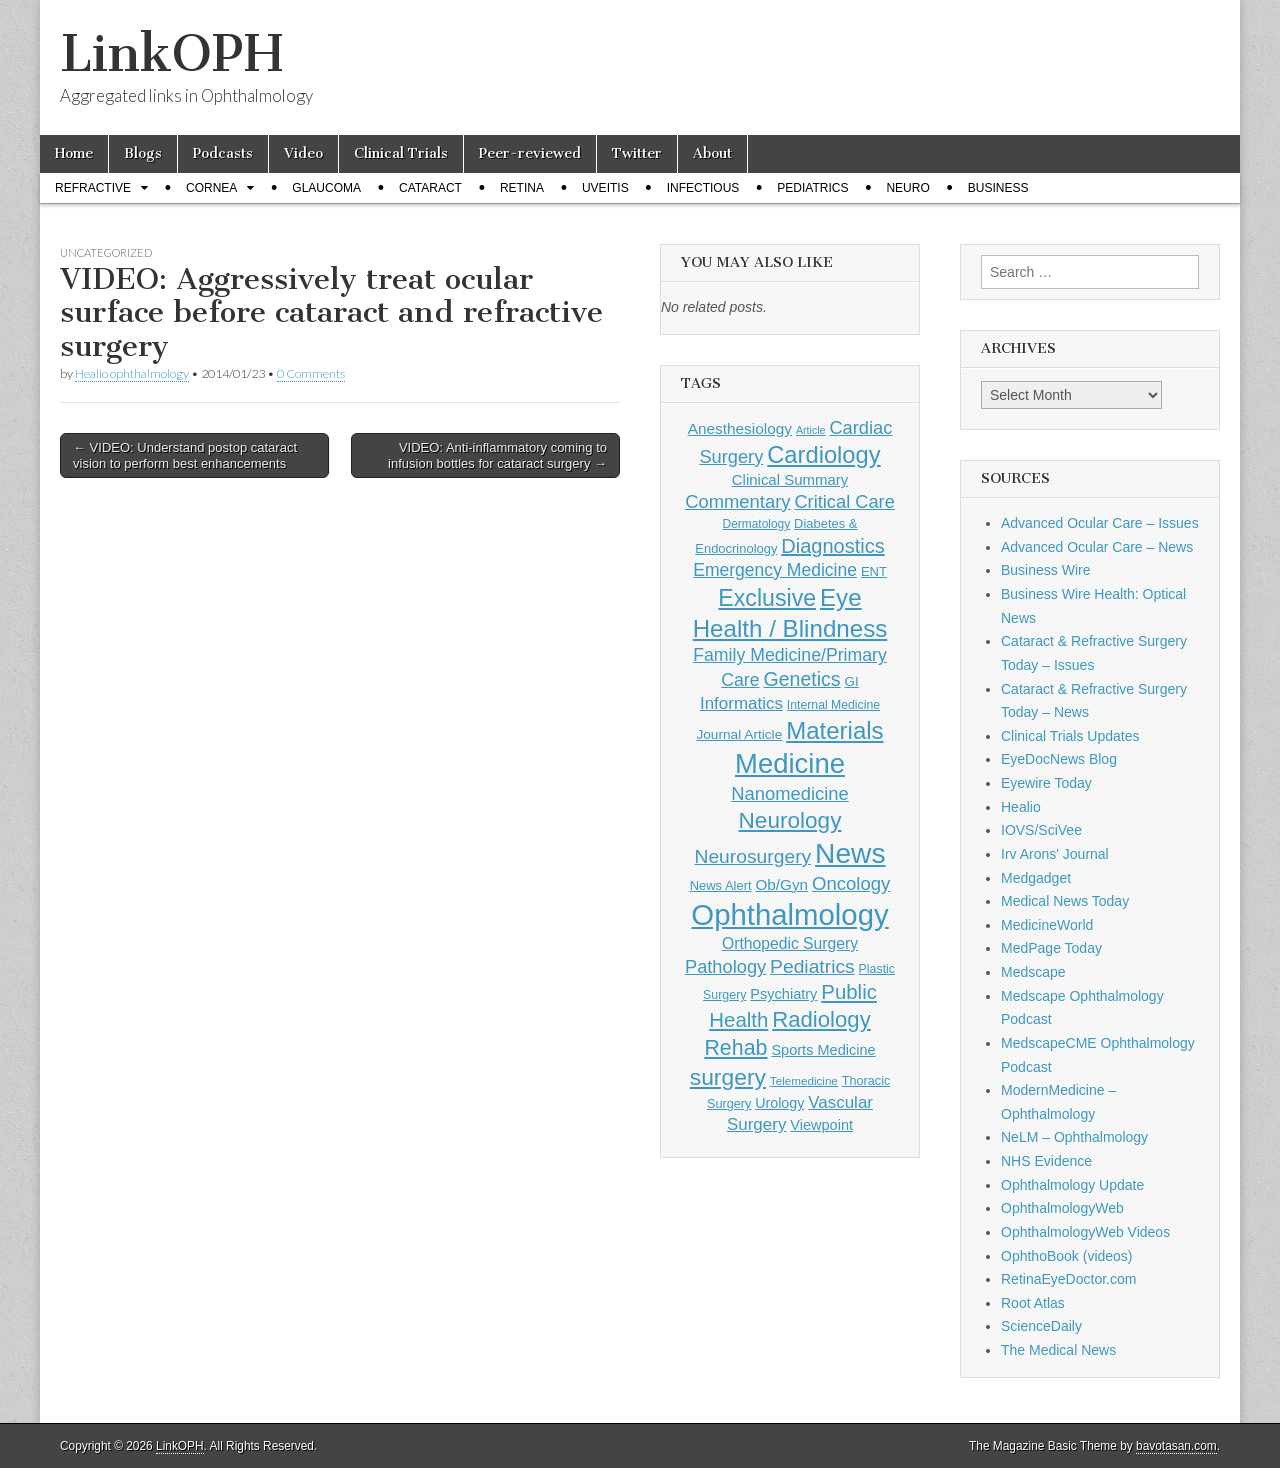 The width and height of the screenshot is (1280, 1468). Describe the element at coordinates (1033, 1303) in the screenshot. I see `Root Atlas` at that location.